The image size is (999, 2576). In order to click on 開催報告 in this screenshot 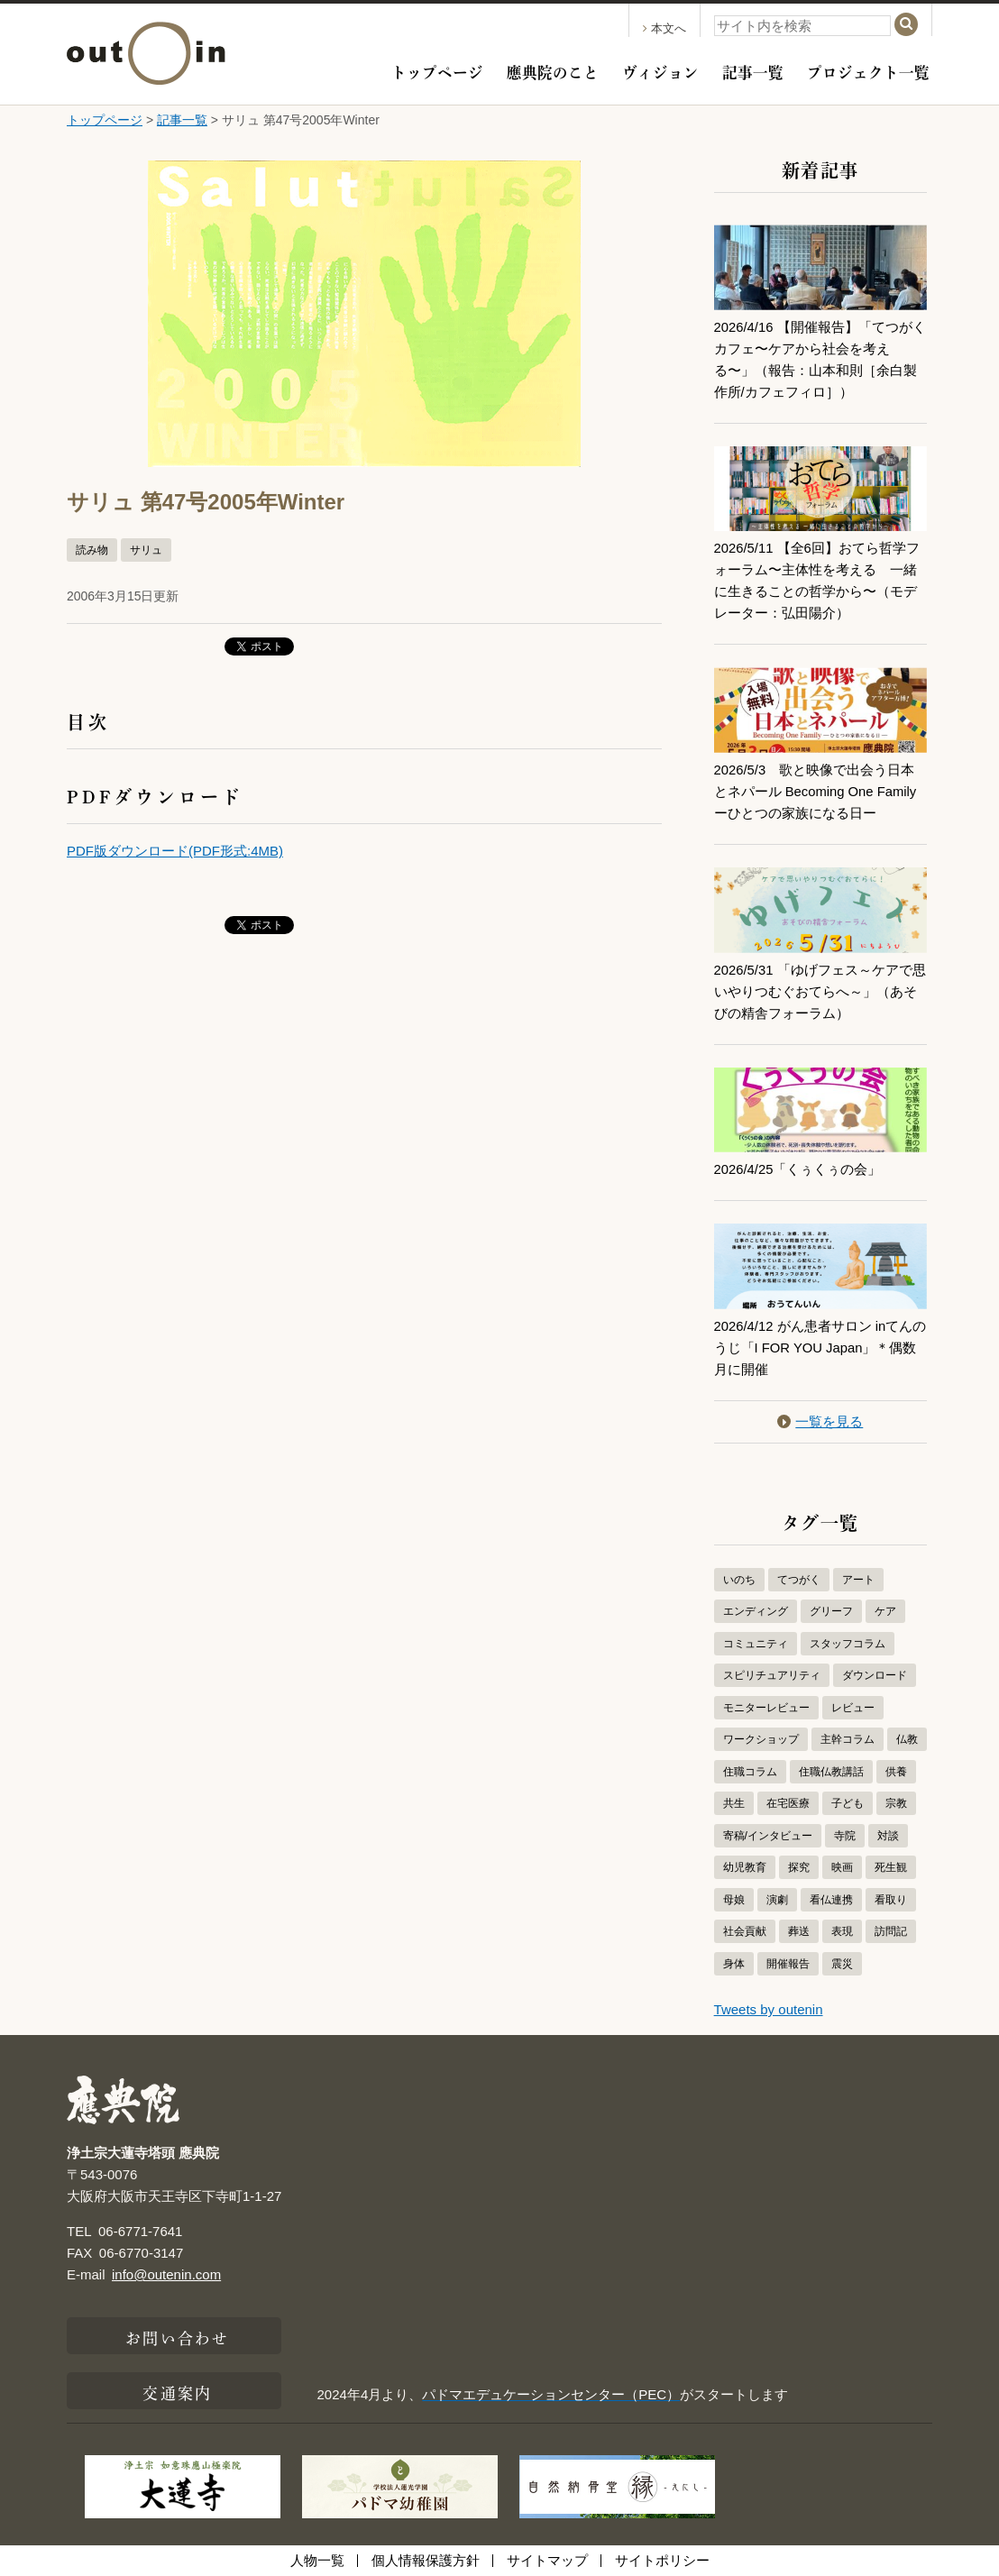, I will do `click(788, 1963)`.